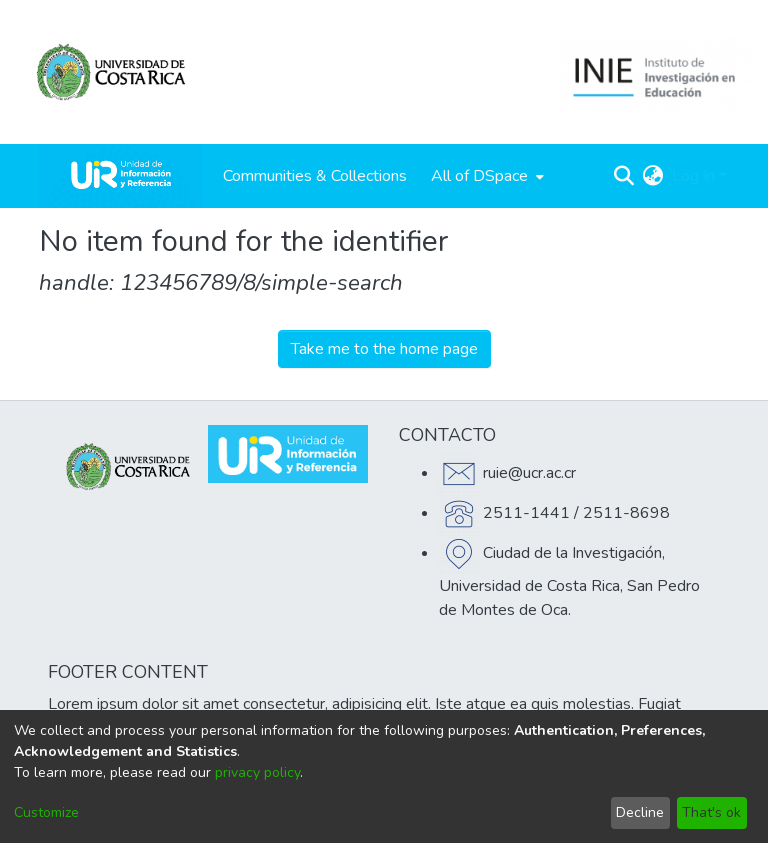 This screenshot has width=768, height=843. I want to click on Decline, so click(640, 812).